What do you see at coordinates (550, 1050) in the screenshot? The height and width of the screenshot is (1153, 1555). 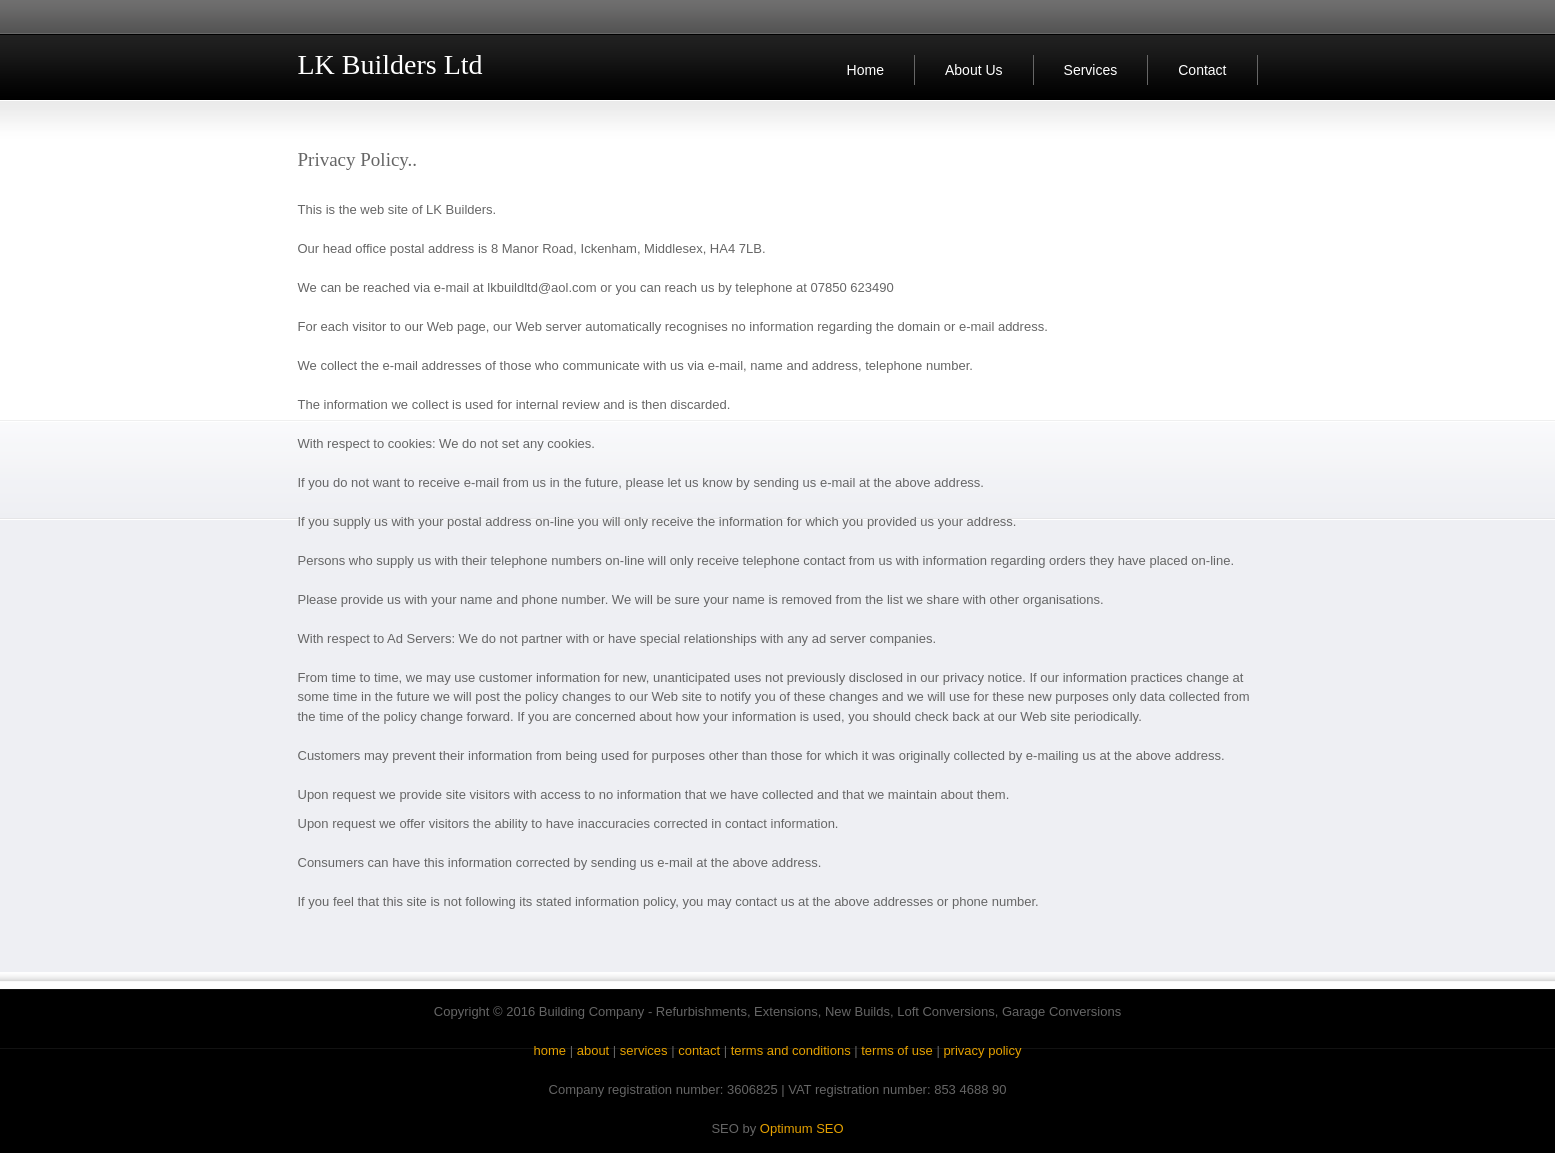 I see `home` at bounding box center [550, 1050].